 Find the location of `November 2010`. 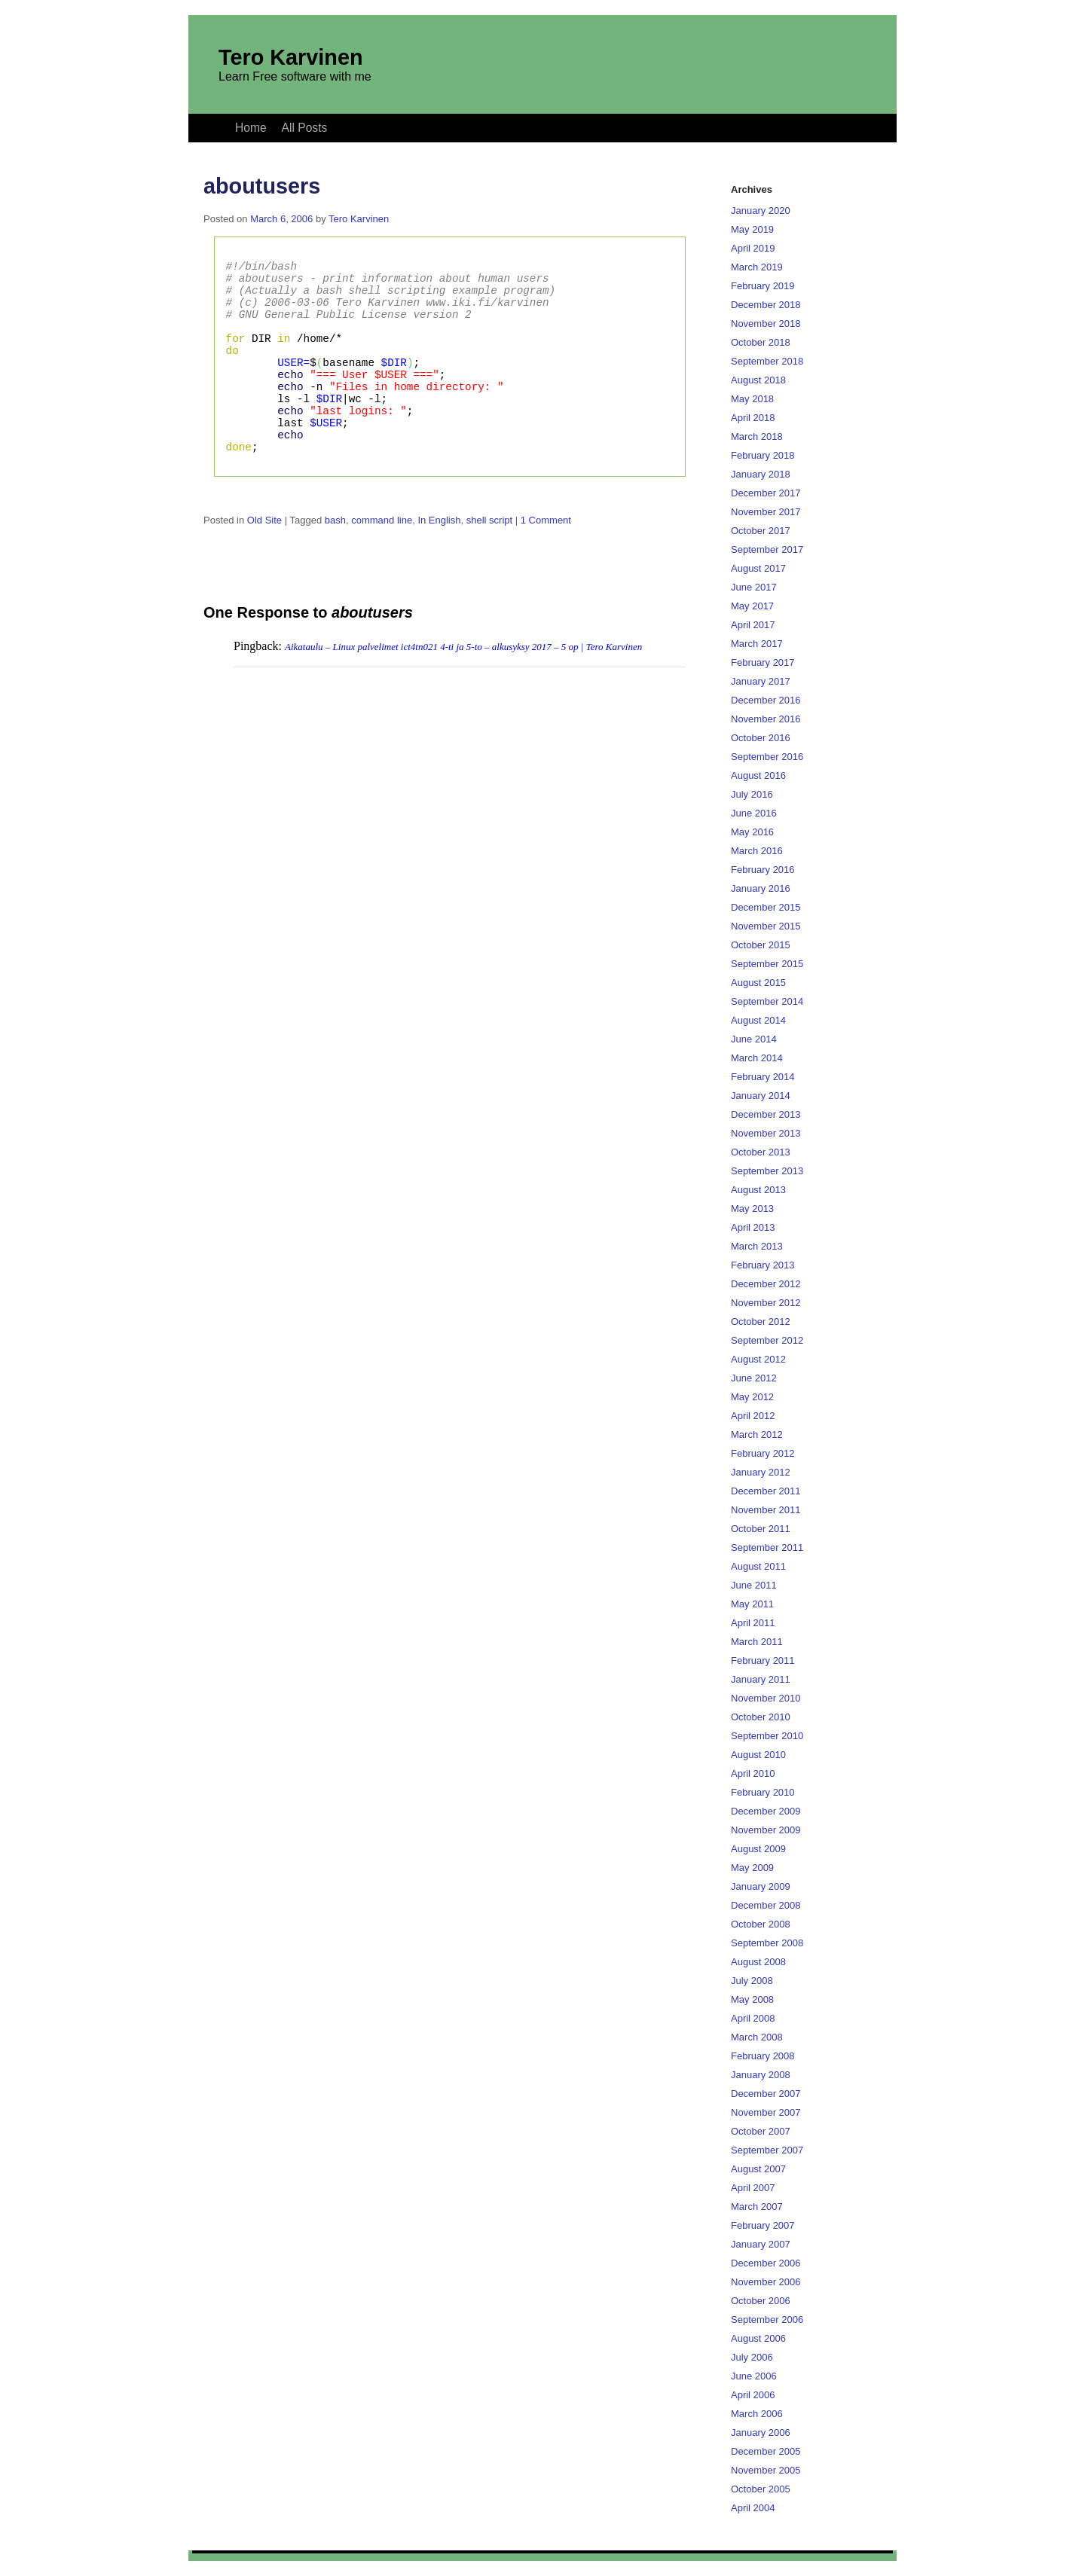

November 2010 is located at coordinates (766, 1698).